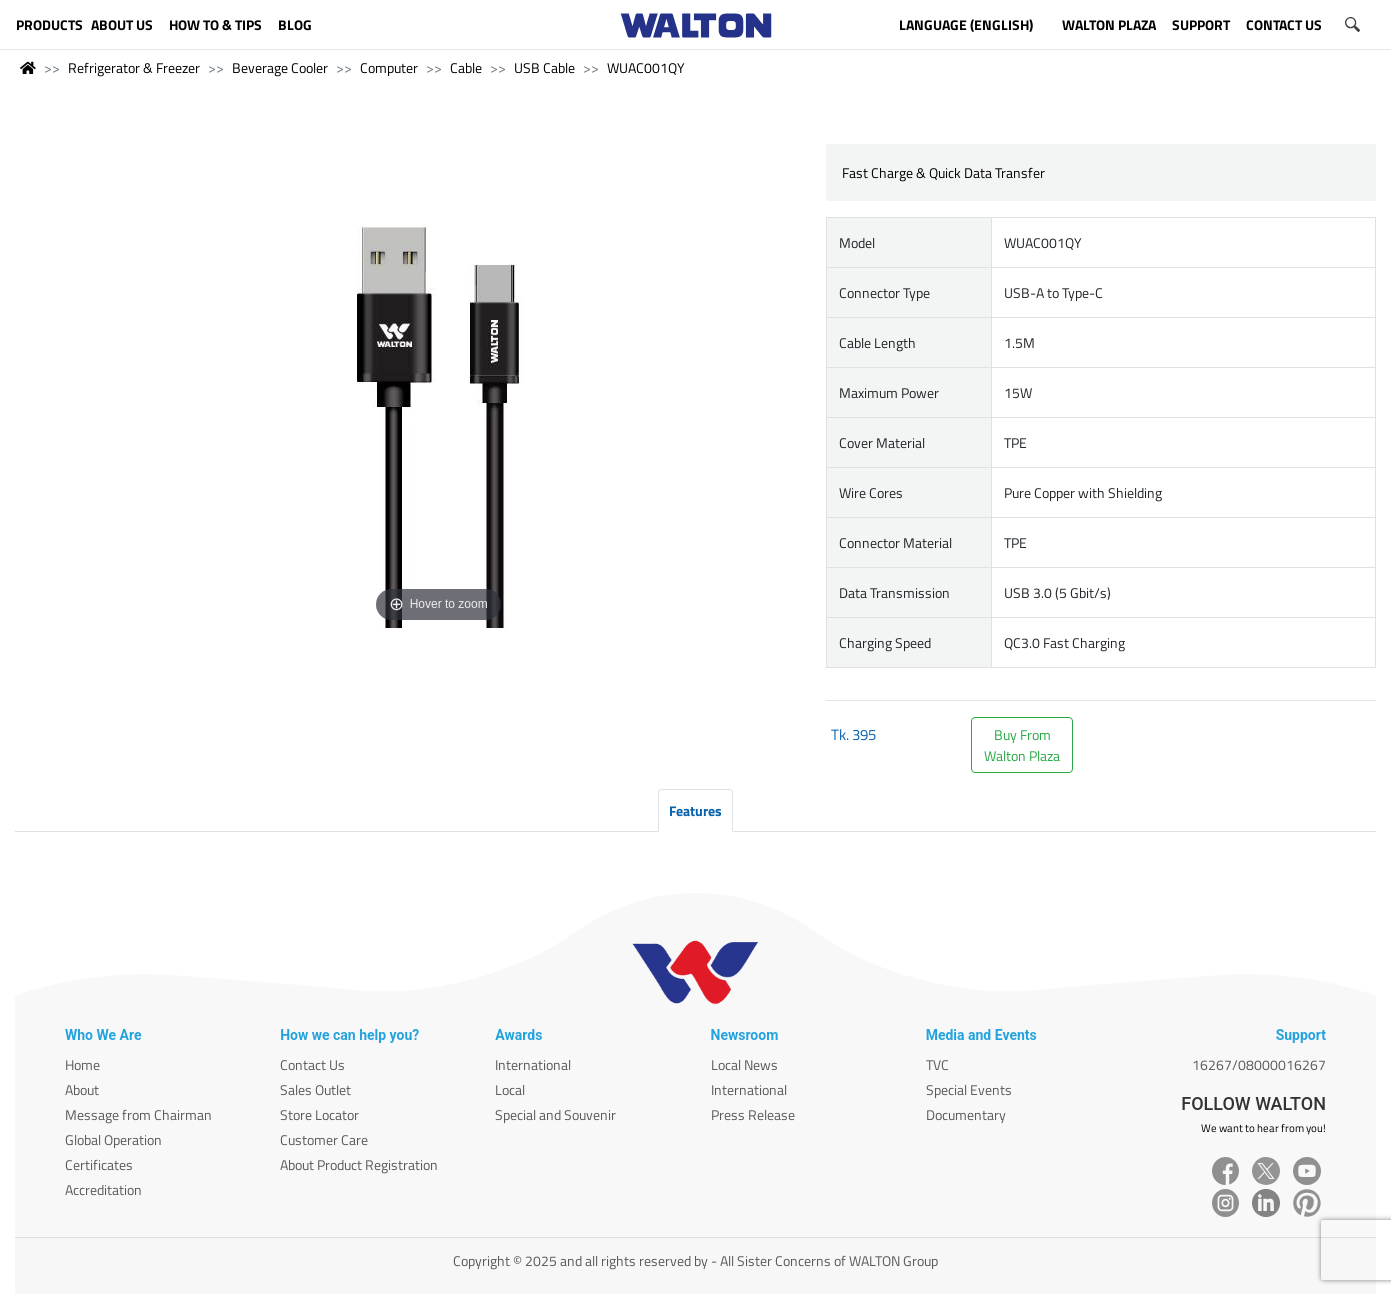 The height and width of the screenshot is (1294, 1391). Describe the element at coordinates (695, 810) in the screenshot. I see `Features [tab]` at that location.